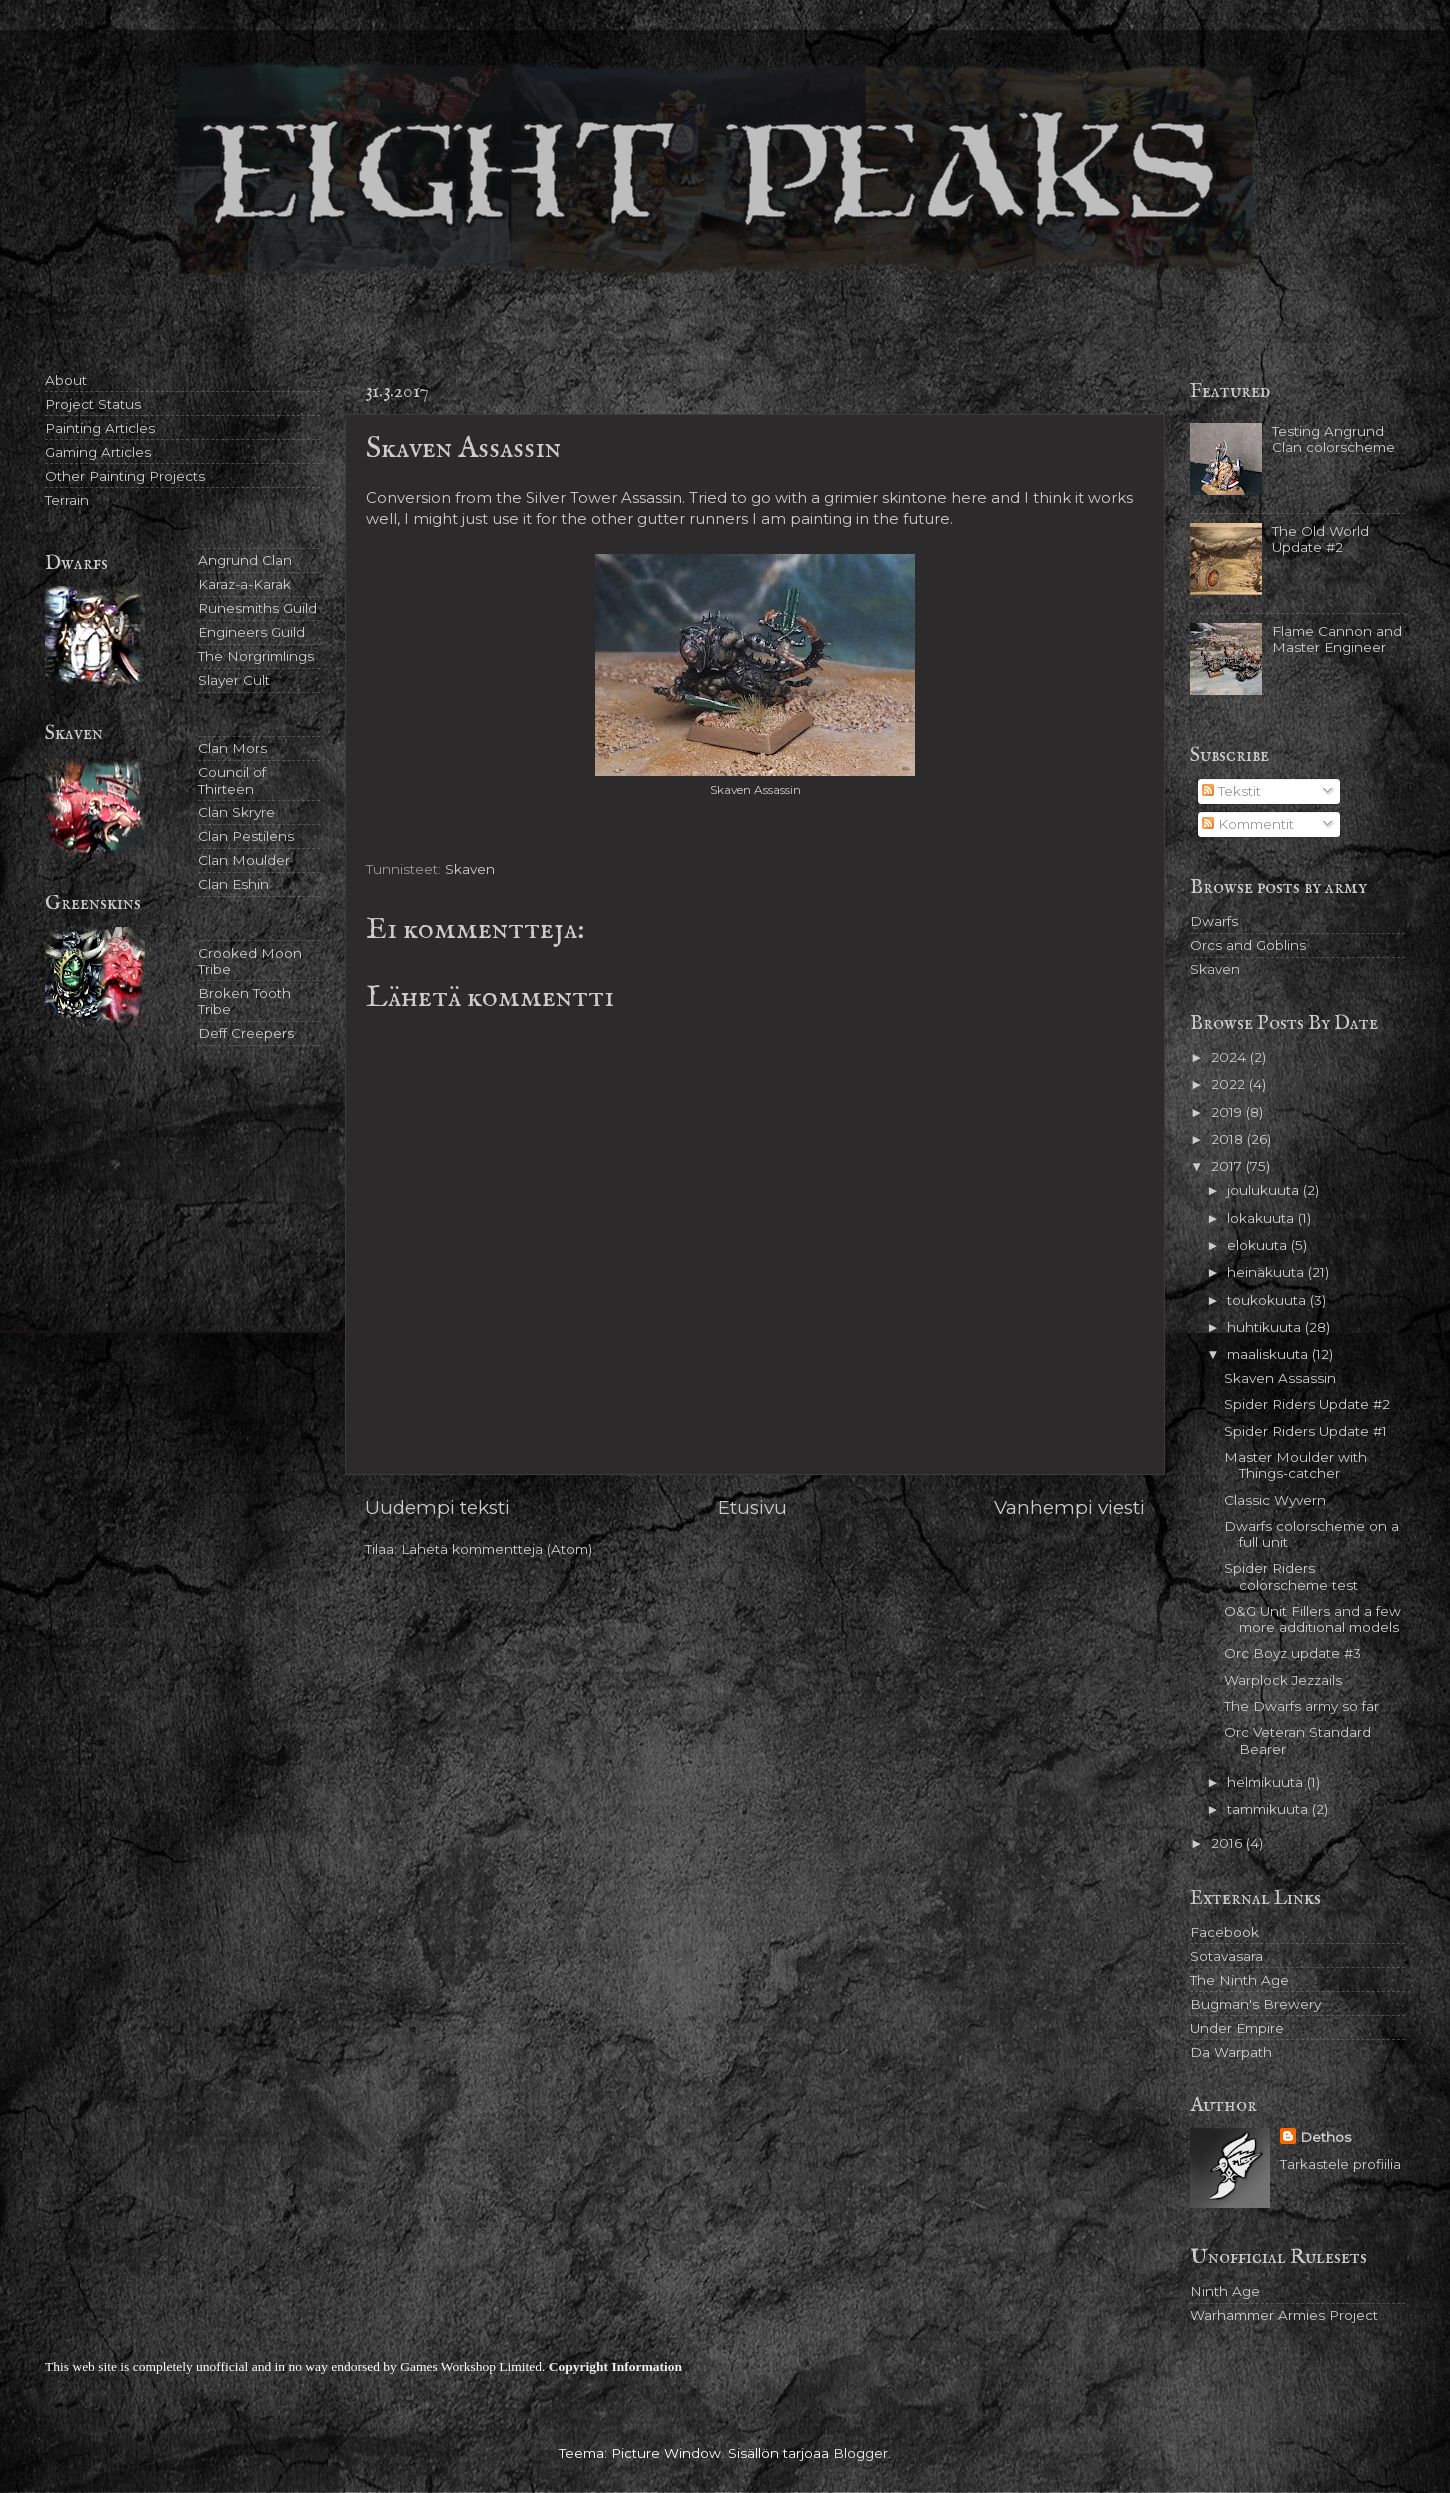 The image size is (1450, 2493). I want to click on Clan Moulder, so click(244, 860).